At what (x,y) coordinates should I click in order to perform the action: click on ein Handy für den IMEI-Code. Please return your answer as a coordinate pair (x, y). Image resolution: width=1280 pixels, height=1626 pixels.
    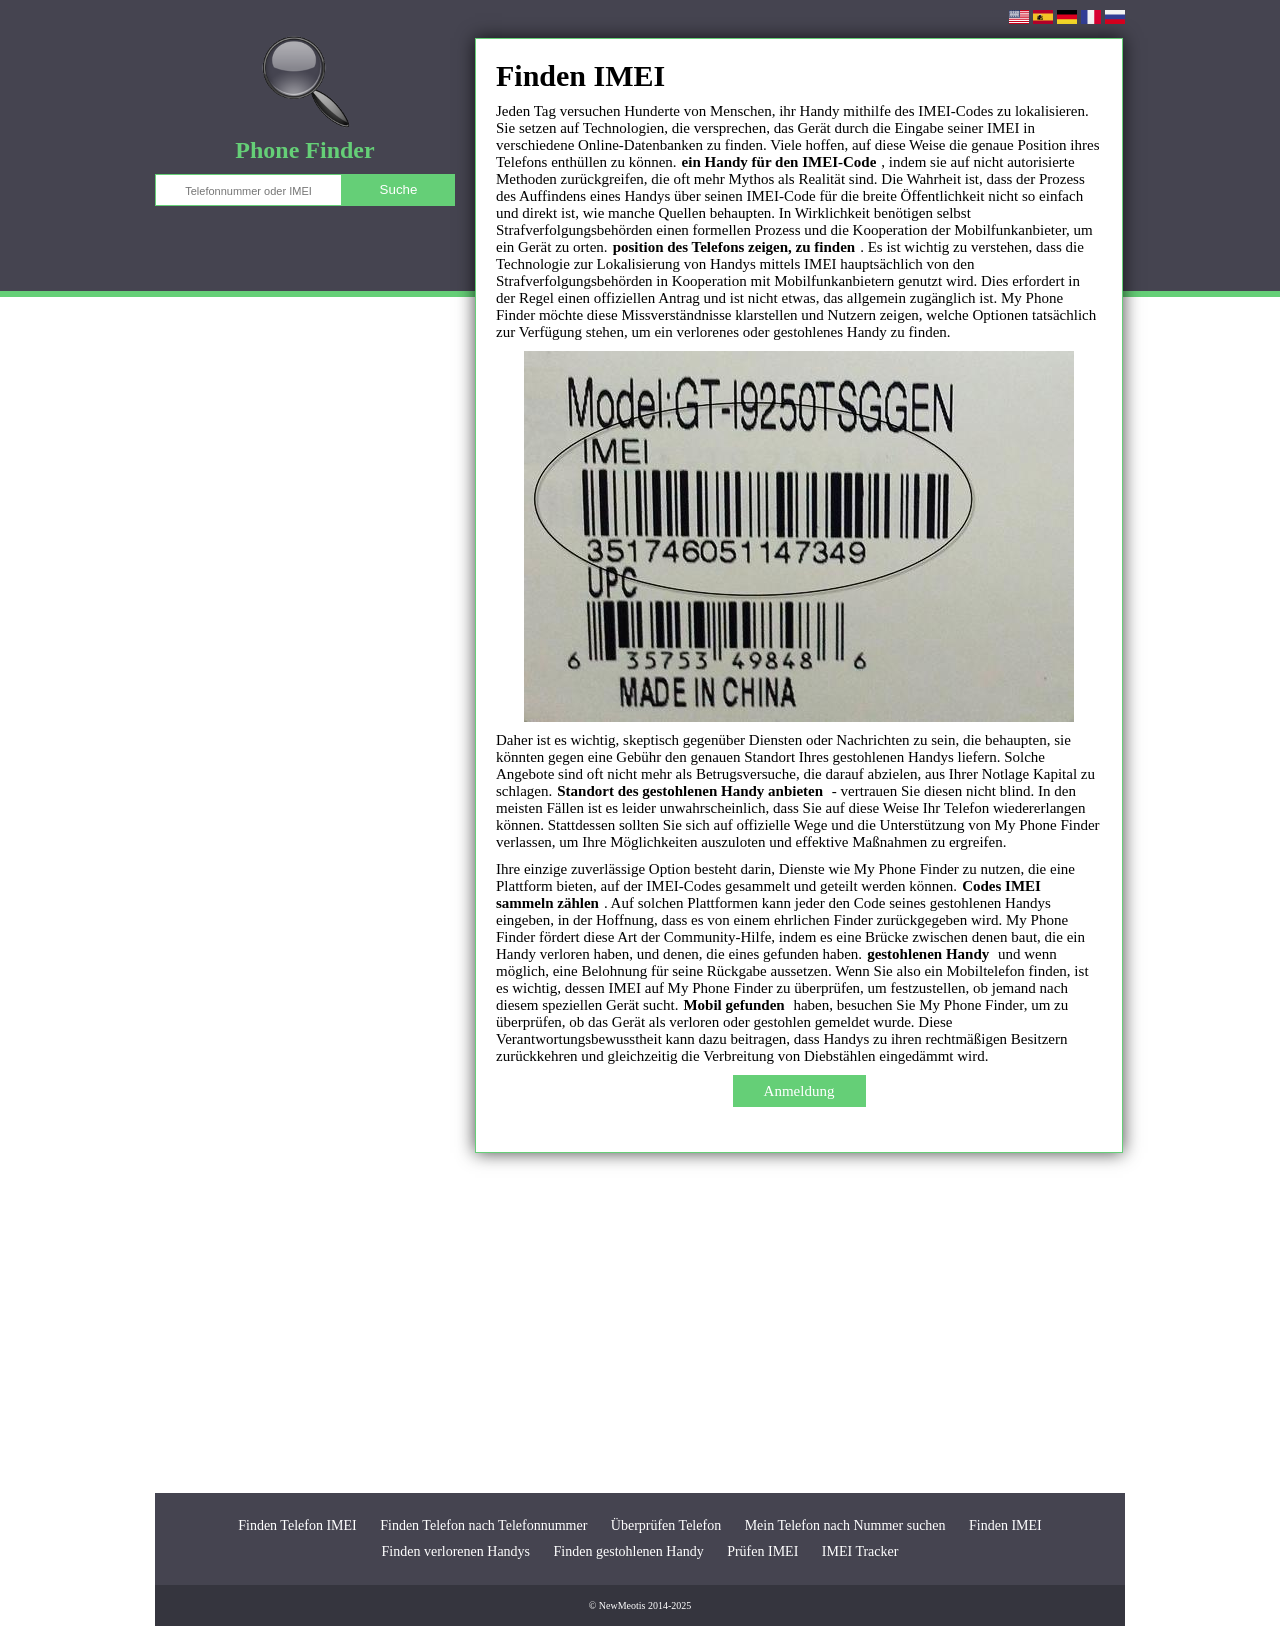
    Looking at the image, I should click on (779, 162).